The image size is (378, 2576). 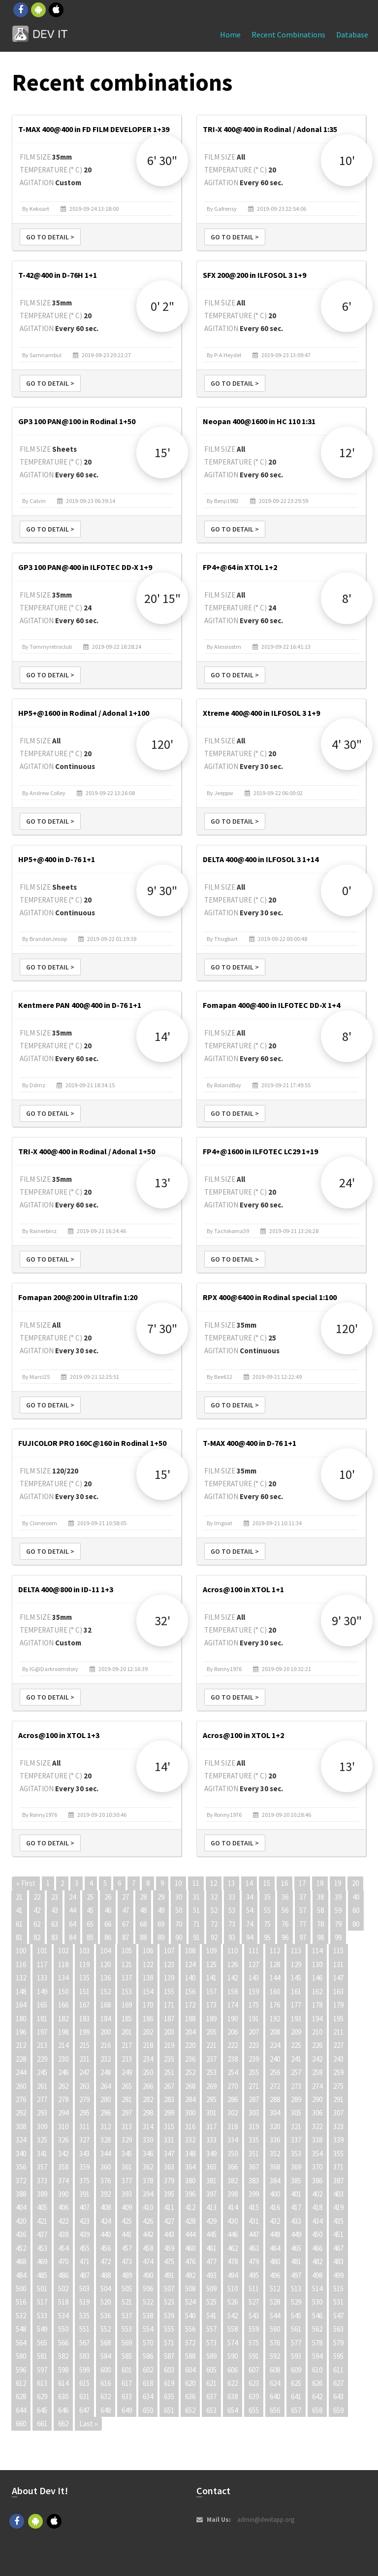 I want to click on 532, so click(x=21, y=2315).